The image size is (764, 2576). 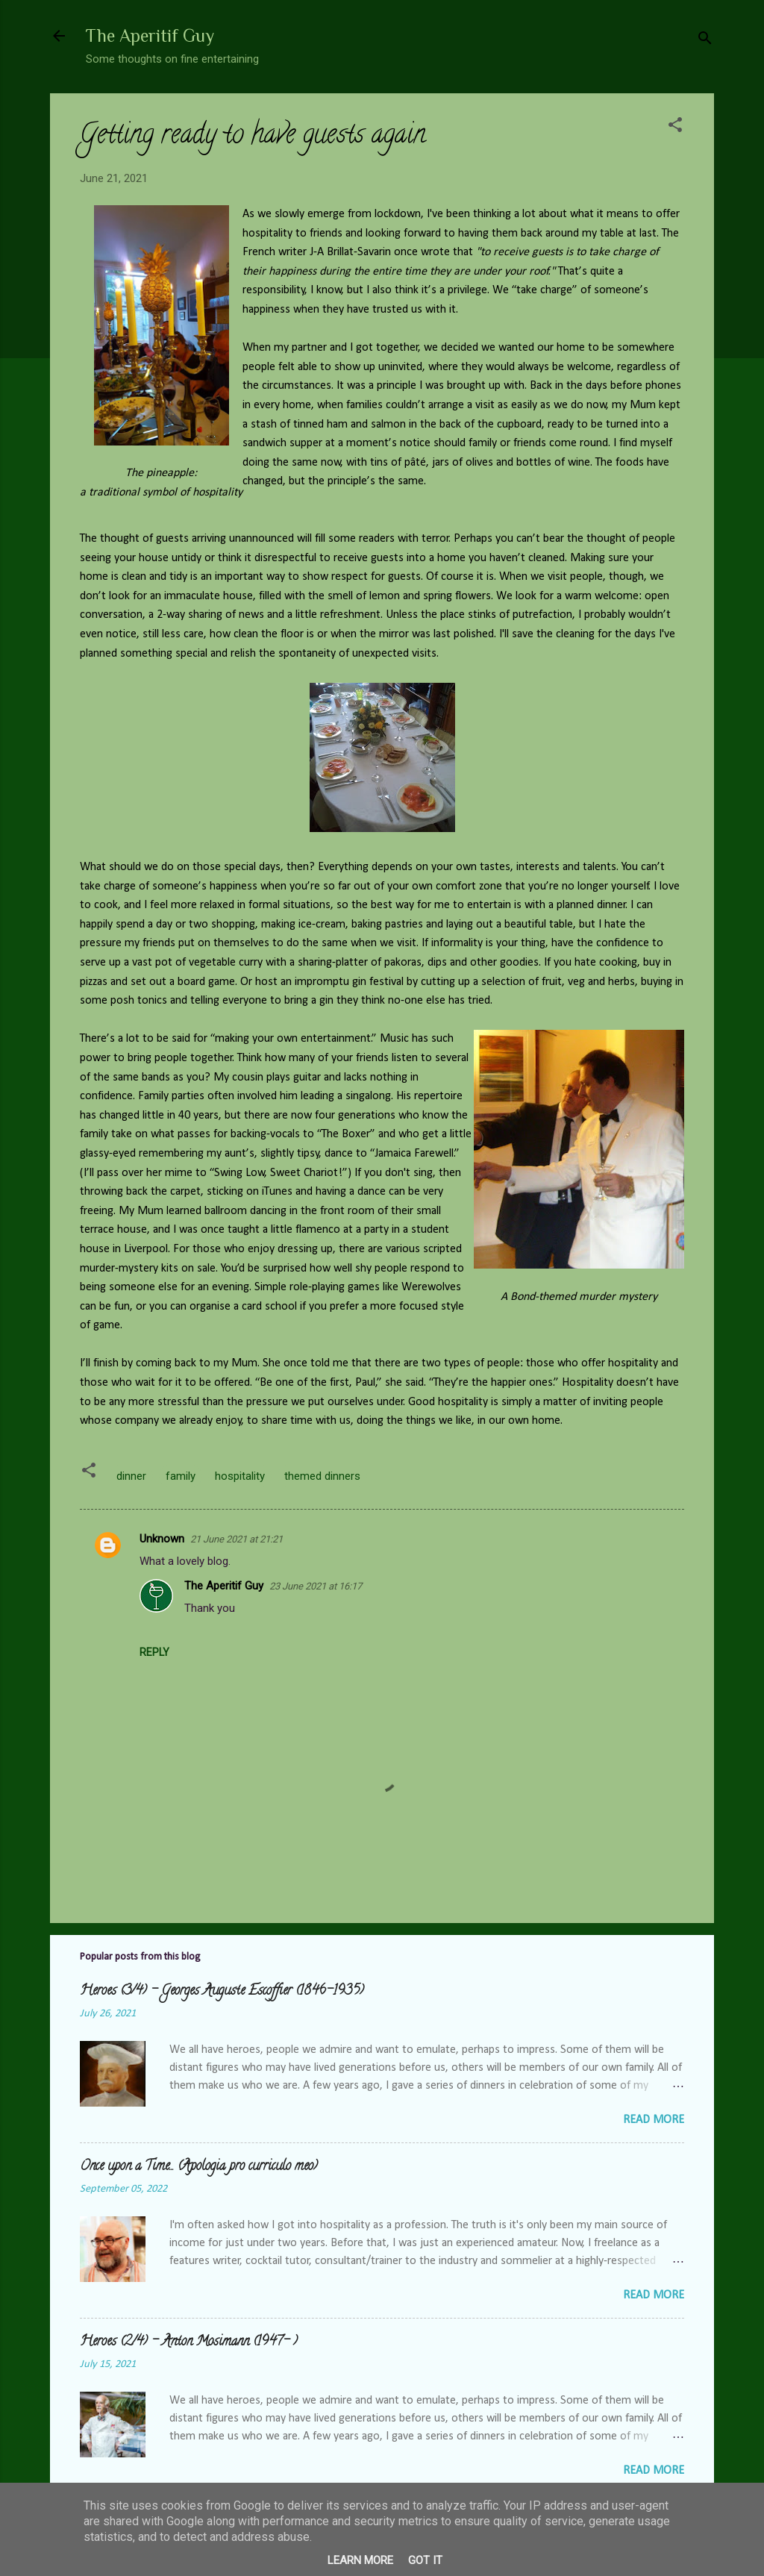 What do you see at coordinates (189, 2342) in the screenshot?
I see `Heroes (2/4) - Anton Mosimann (1947- )` at bounding box center [189, 2342].